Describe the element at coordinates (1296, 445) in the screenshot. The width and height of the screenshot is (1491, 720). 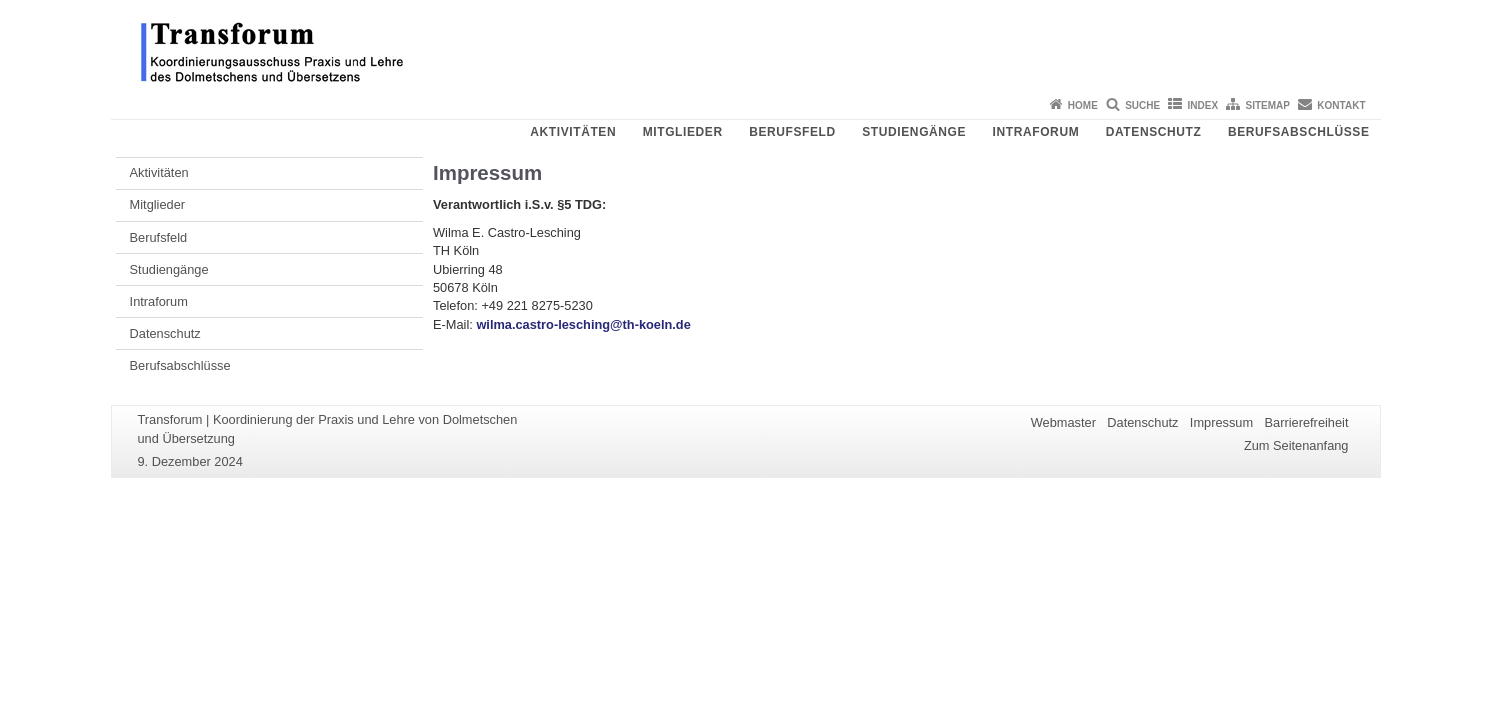
I see `Zum Seitenanfang` at that location.